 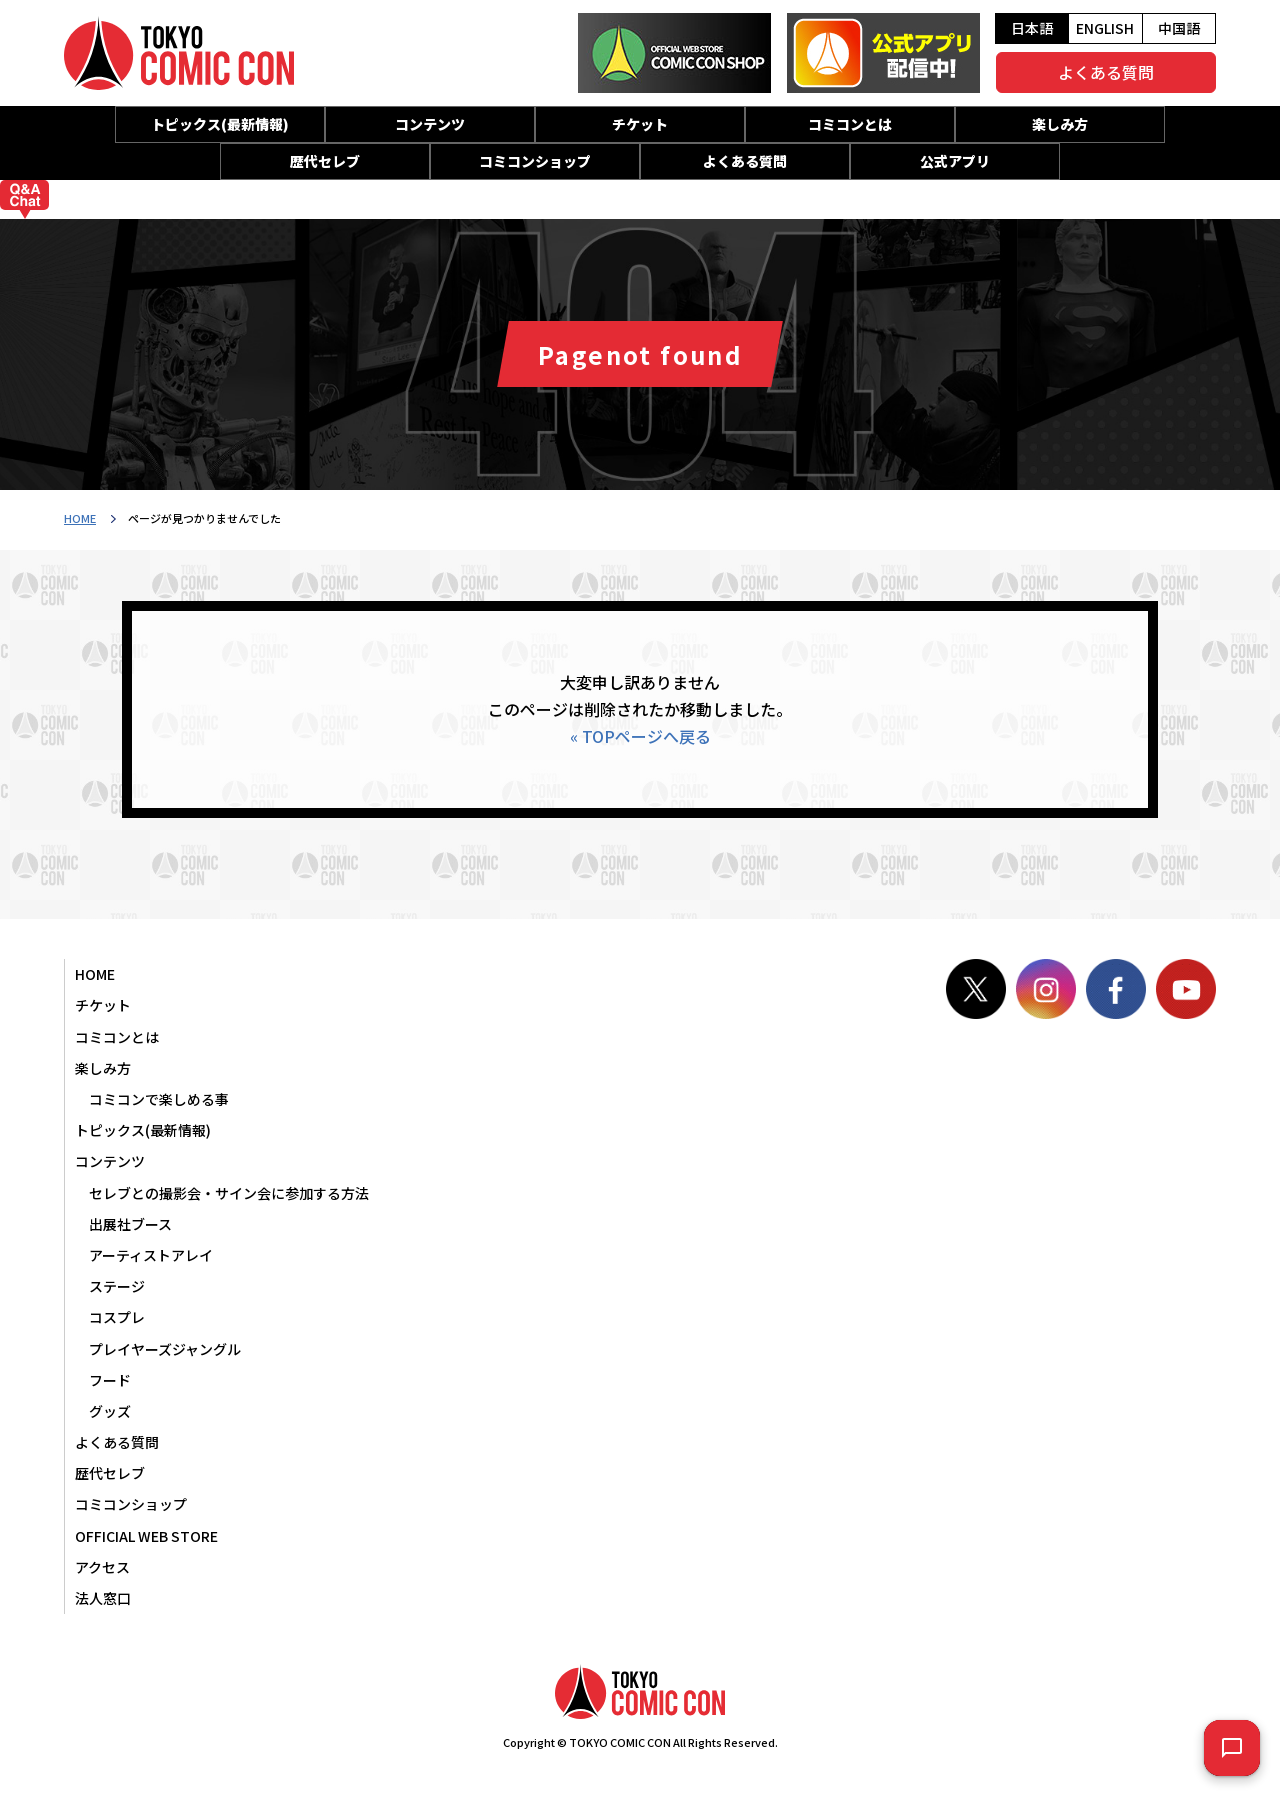 What do you see at coordinates (110, 1411) in the screenshot?
I see `グッズ` at bounding box center [110, 1411].